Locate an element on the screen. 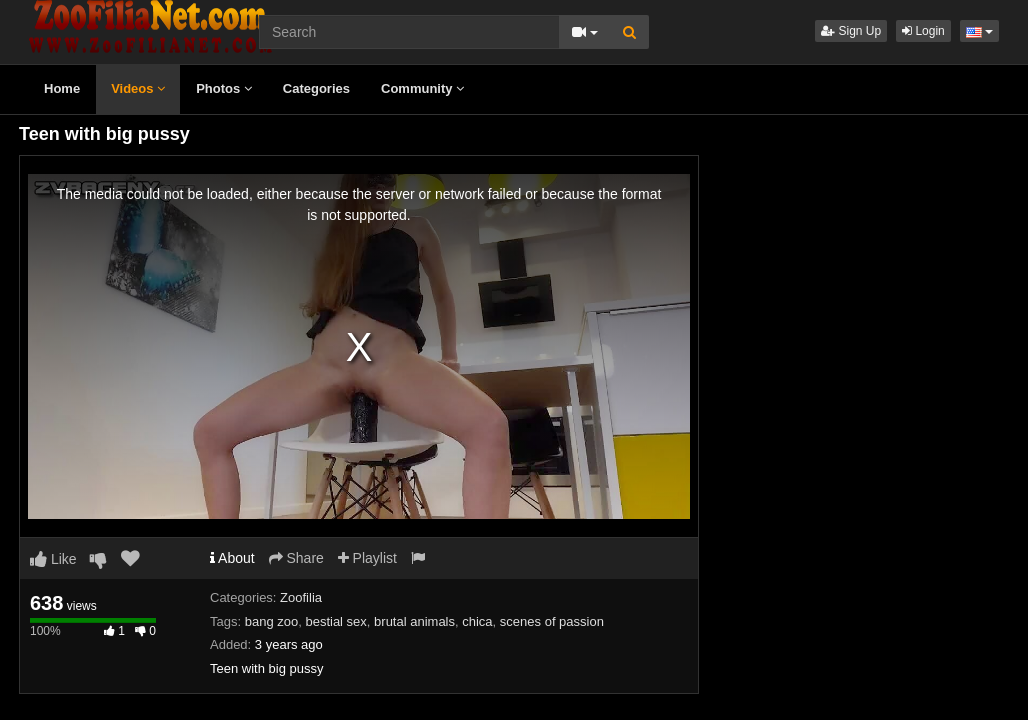 The height and width of the screenshot is (720, 1028). Share is located at coordinates (296, 558).